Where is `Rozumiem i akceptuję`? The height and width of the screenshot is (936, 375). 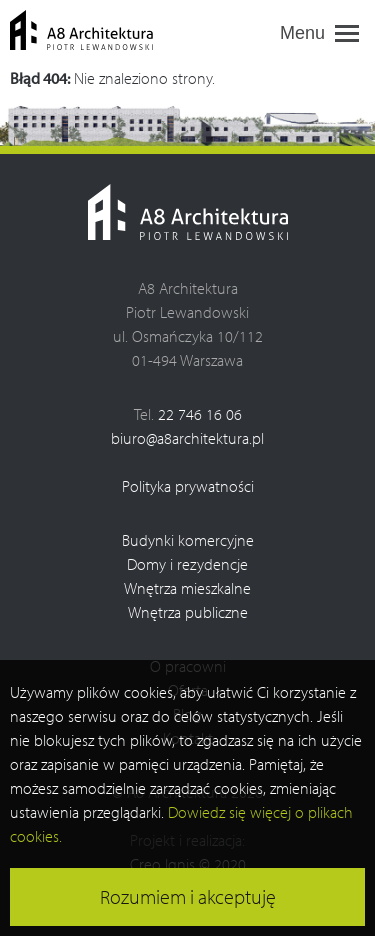
Rozumiem i akceptuję is located at coordinates (188, 896).